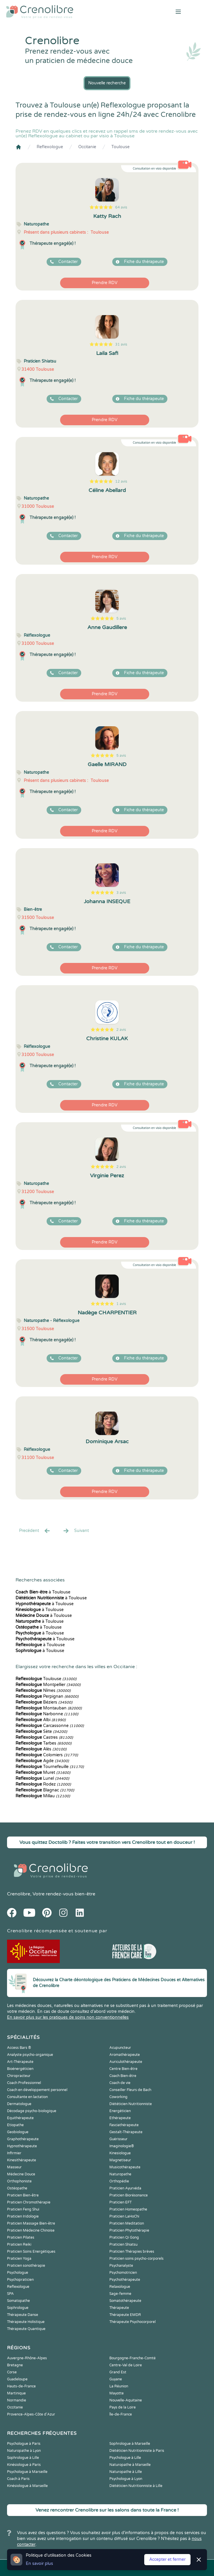  I want to click on Somatothérapeute, so click(125, 2301).